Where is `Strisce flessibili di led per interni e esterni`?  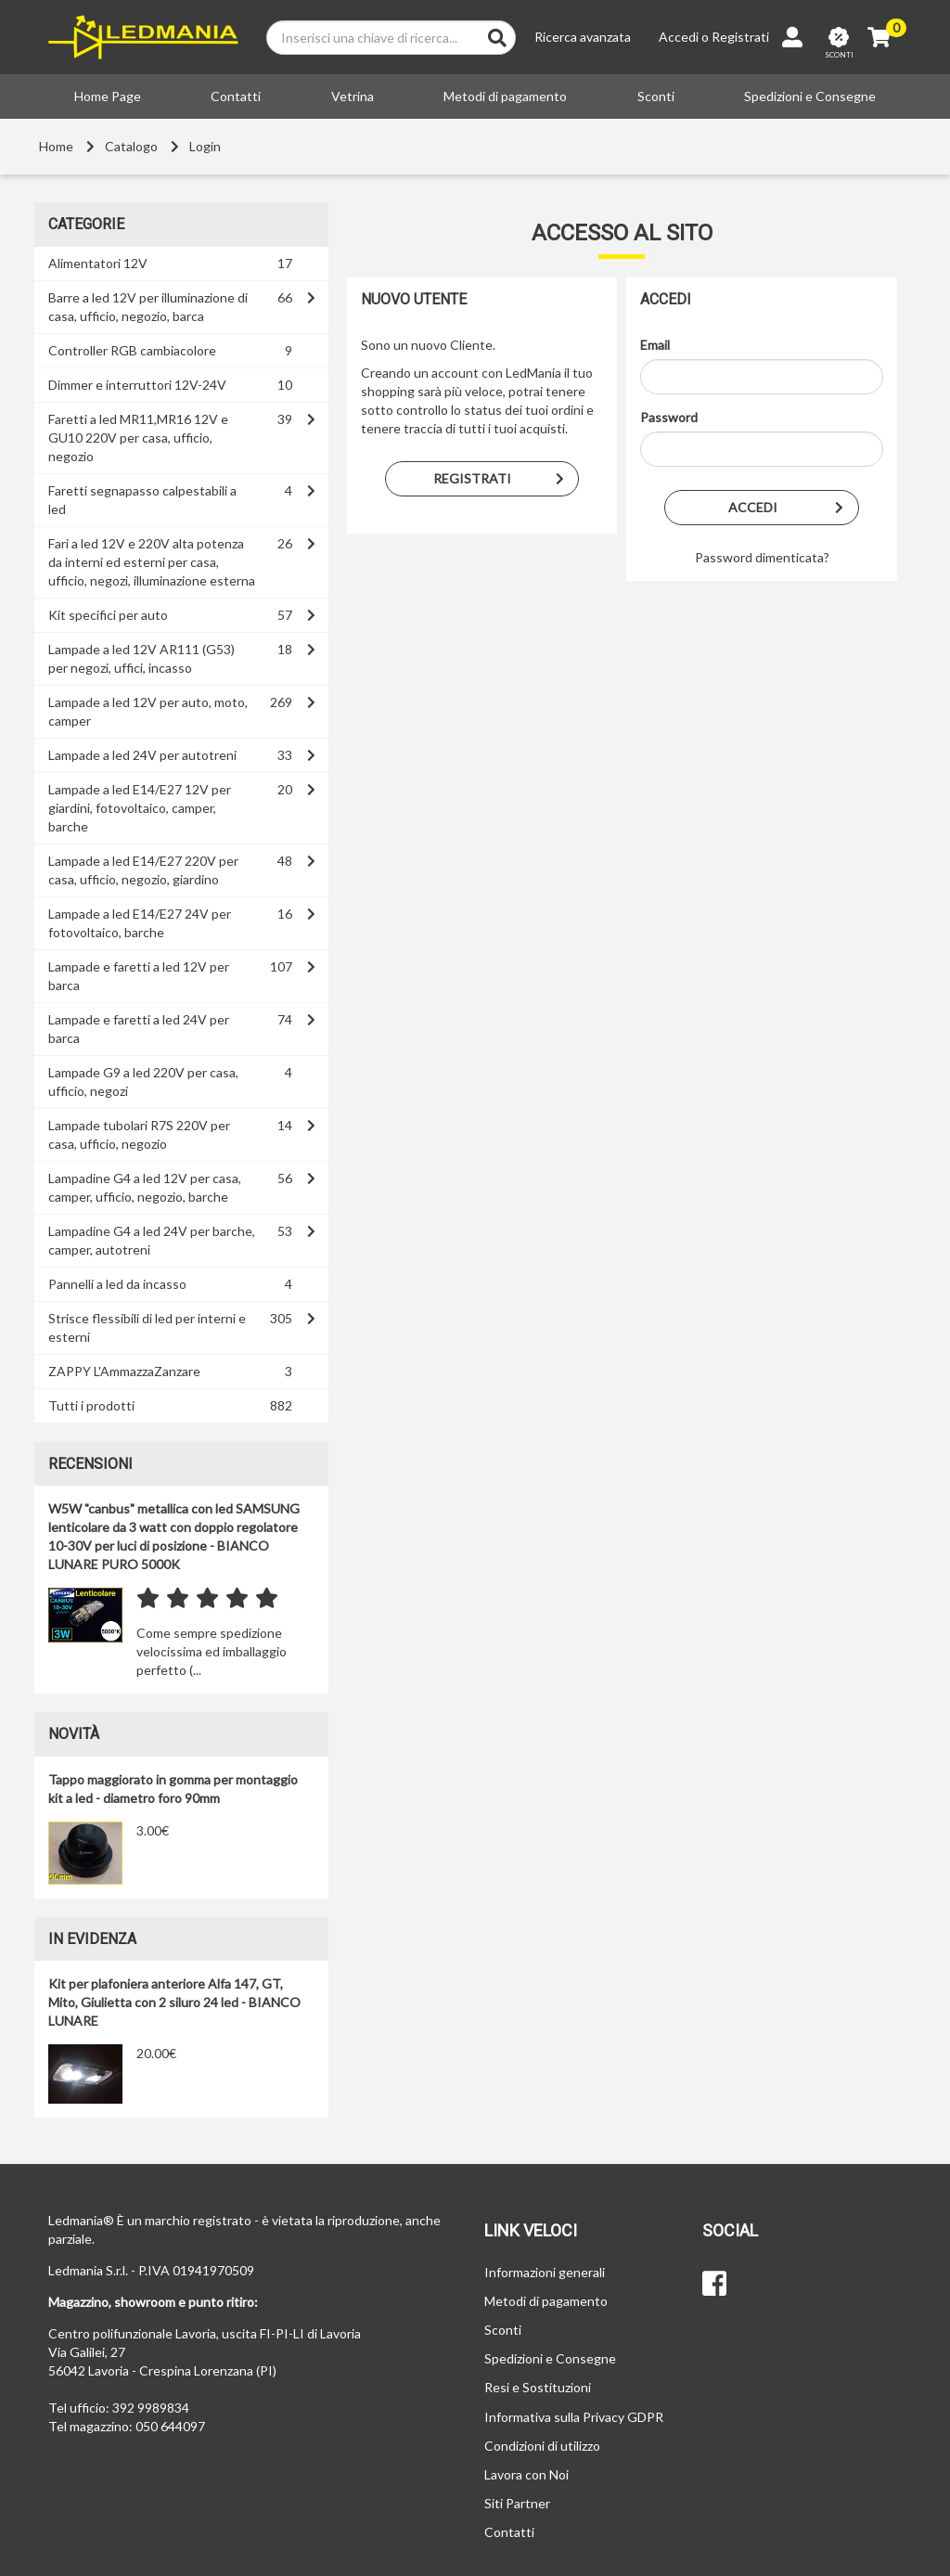
Strisce flessibili di led per interni e esterni is located at coordinates (147, 1327).